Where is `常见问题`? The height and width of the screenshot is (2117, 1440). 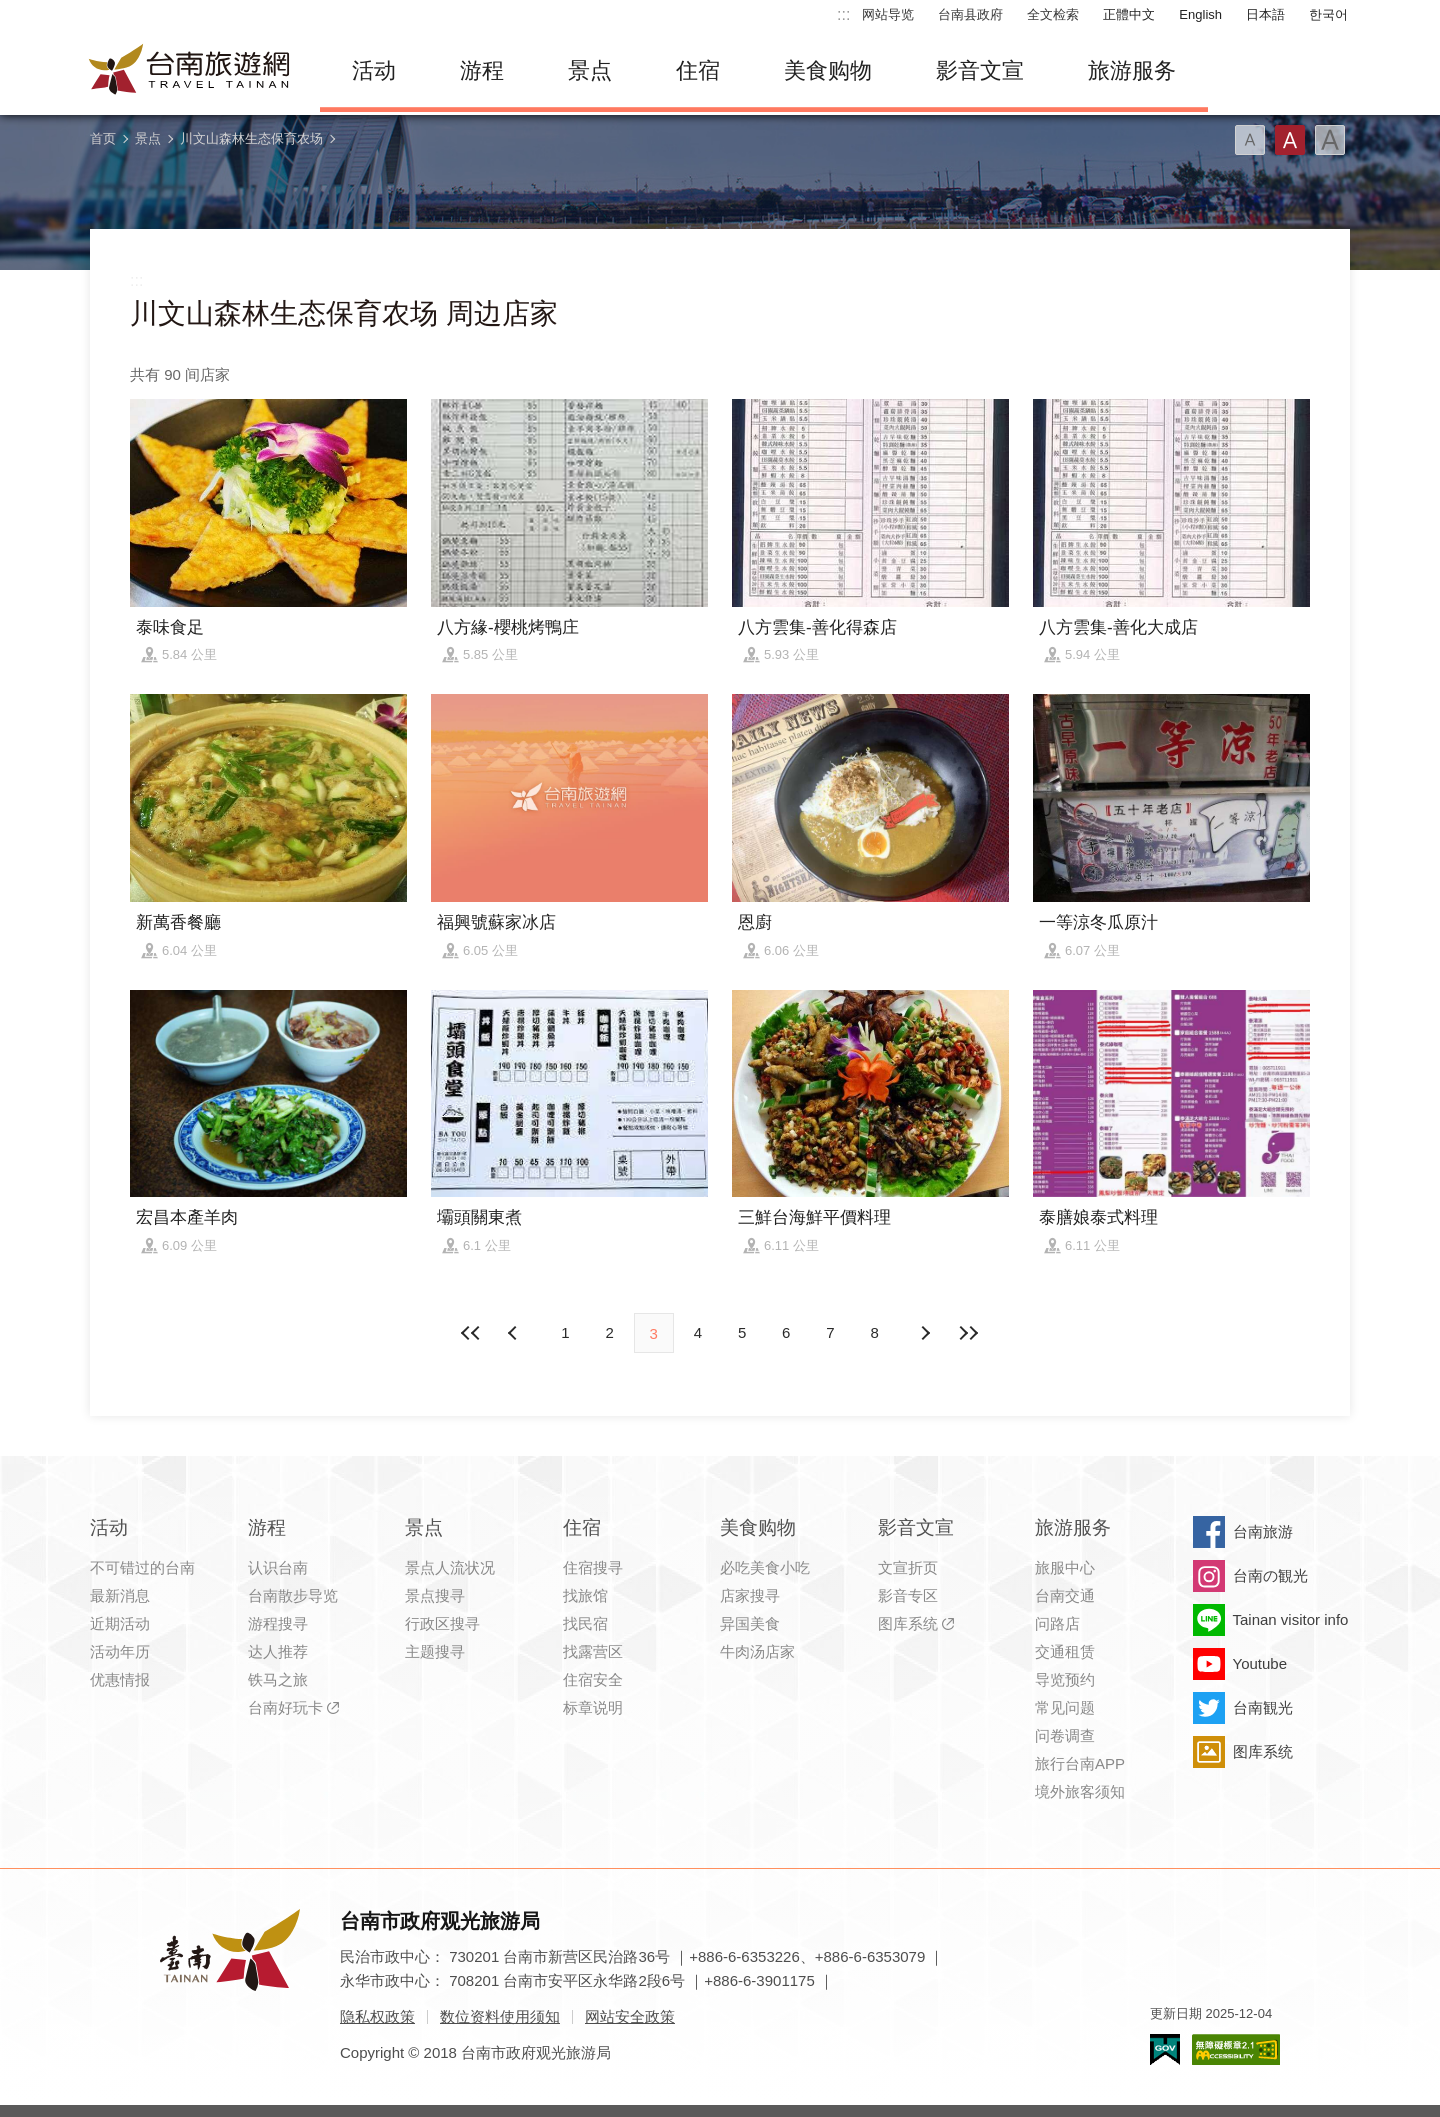
常见问题 is located at coordinates (1065, 1707).